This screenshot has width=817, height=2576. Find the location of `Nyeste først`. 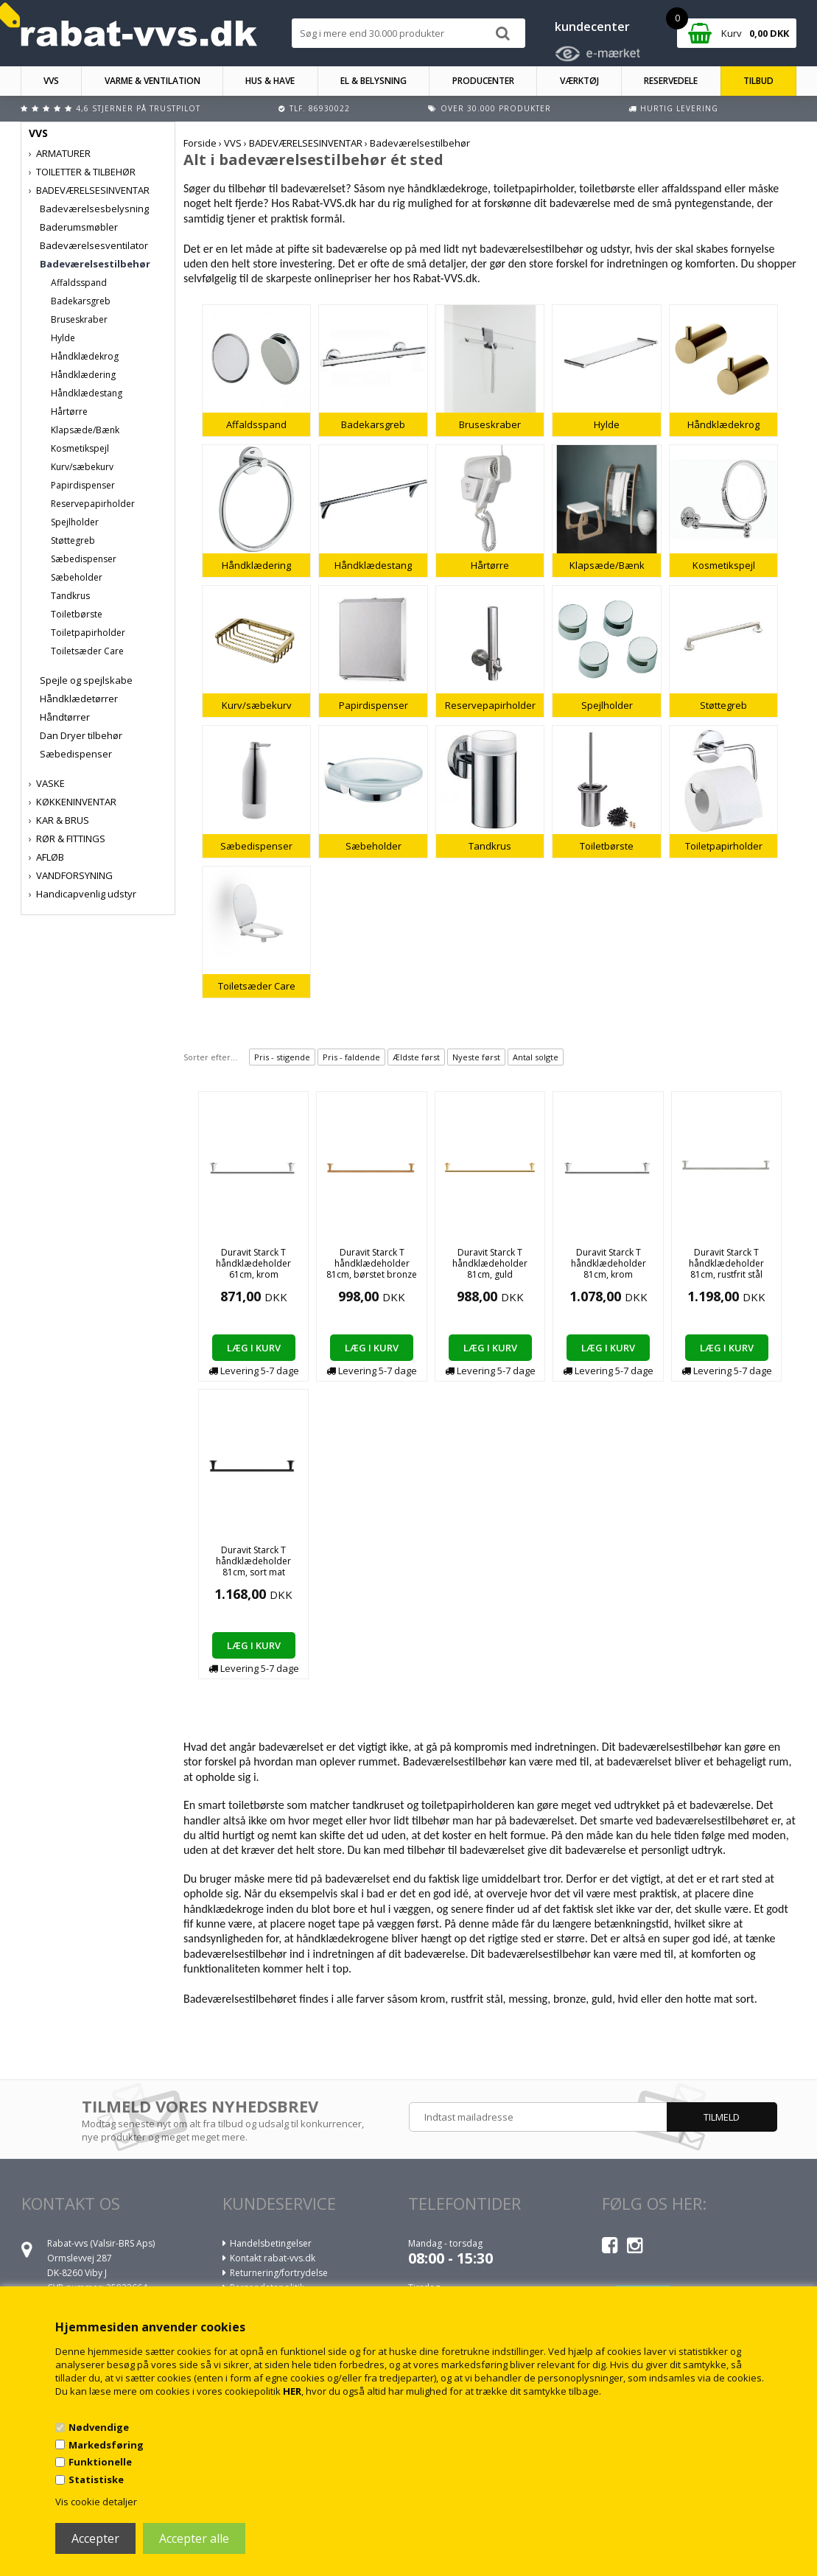

Nyeste først is located at coordinates (476, 1057).